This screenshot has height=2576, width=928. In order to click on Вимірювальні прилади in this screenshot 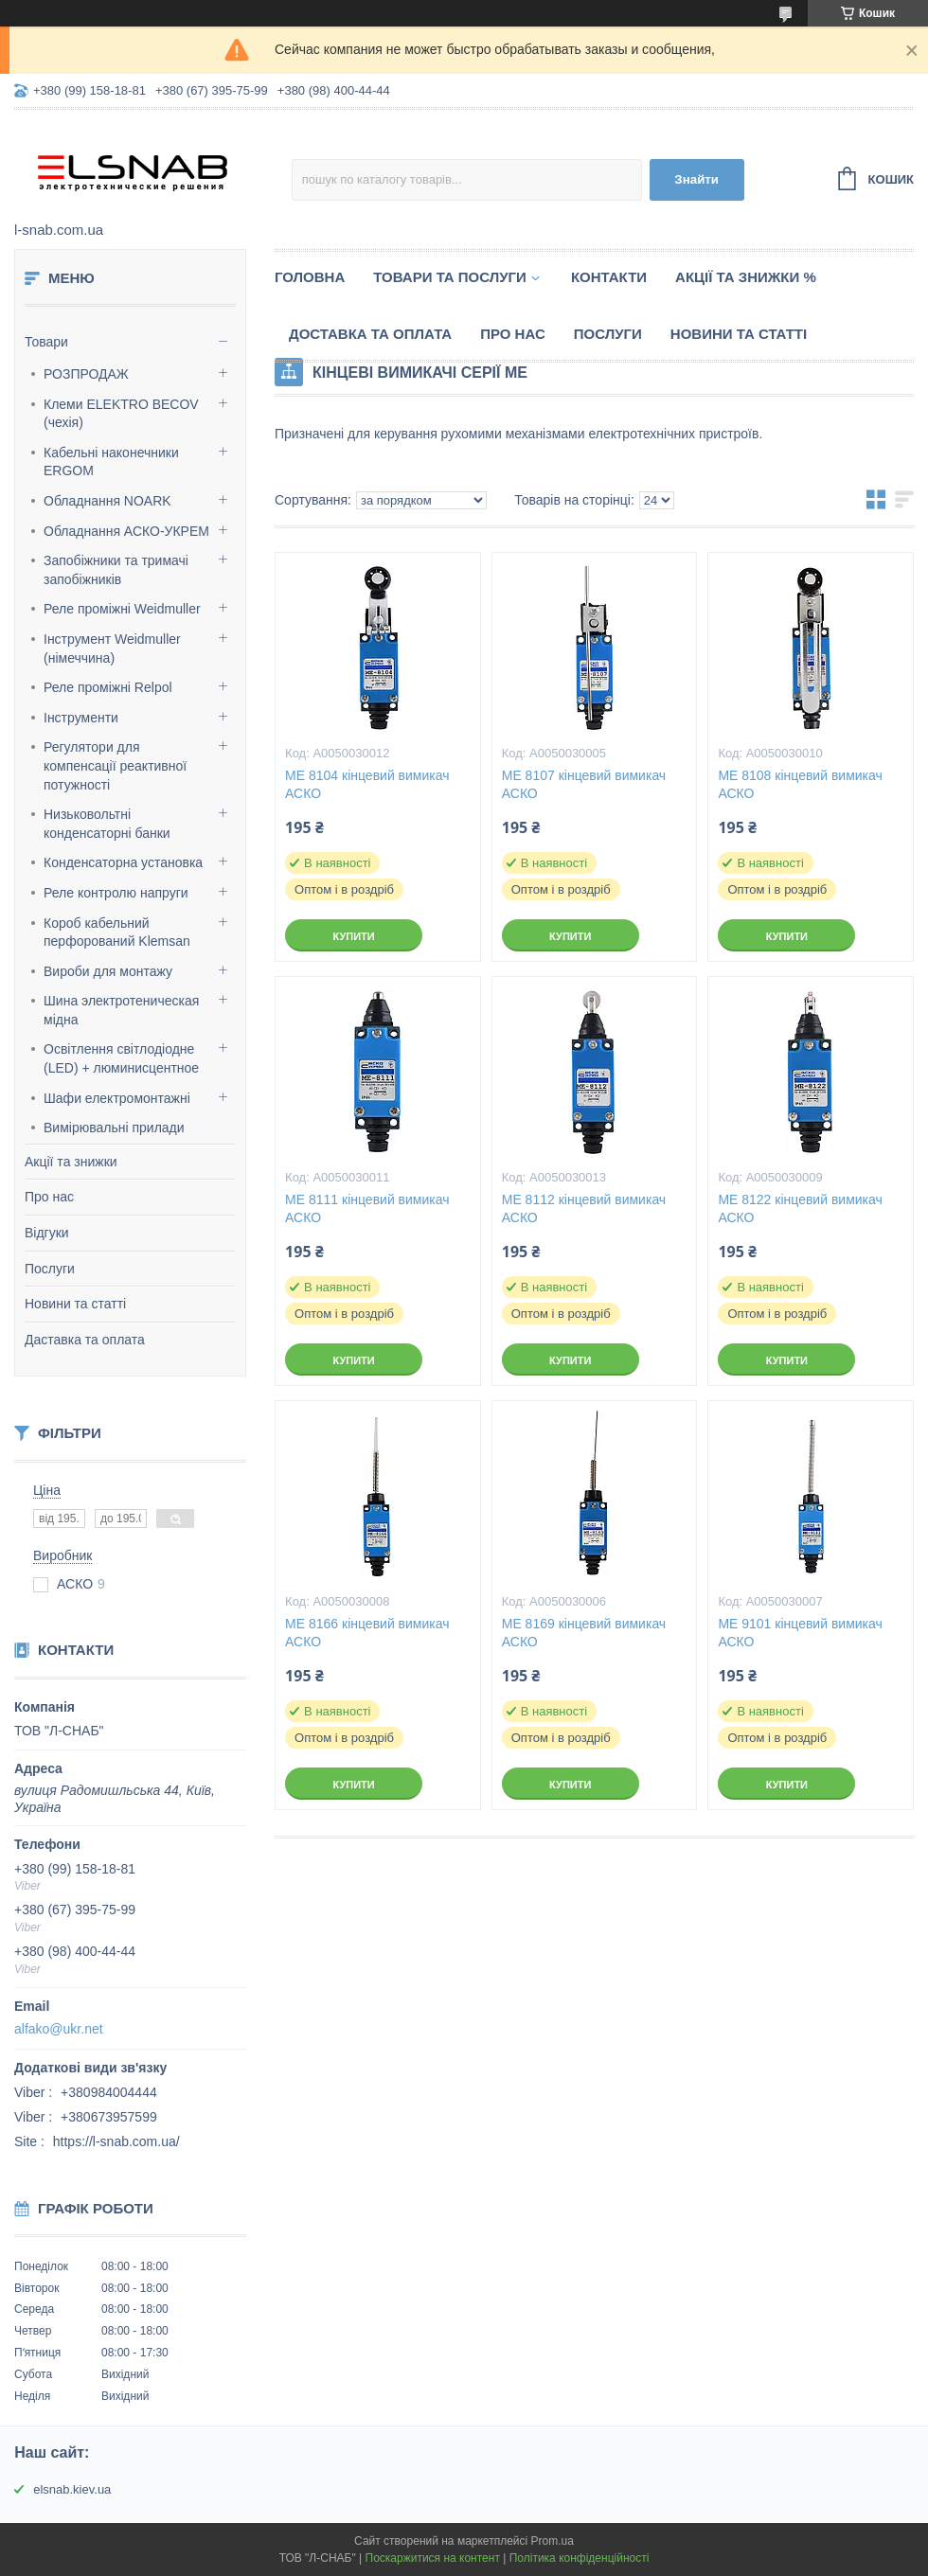, I will do `click(114, 1127)`.